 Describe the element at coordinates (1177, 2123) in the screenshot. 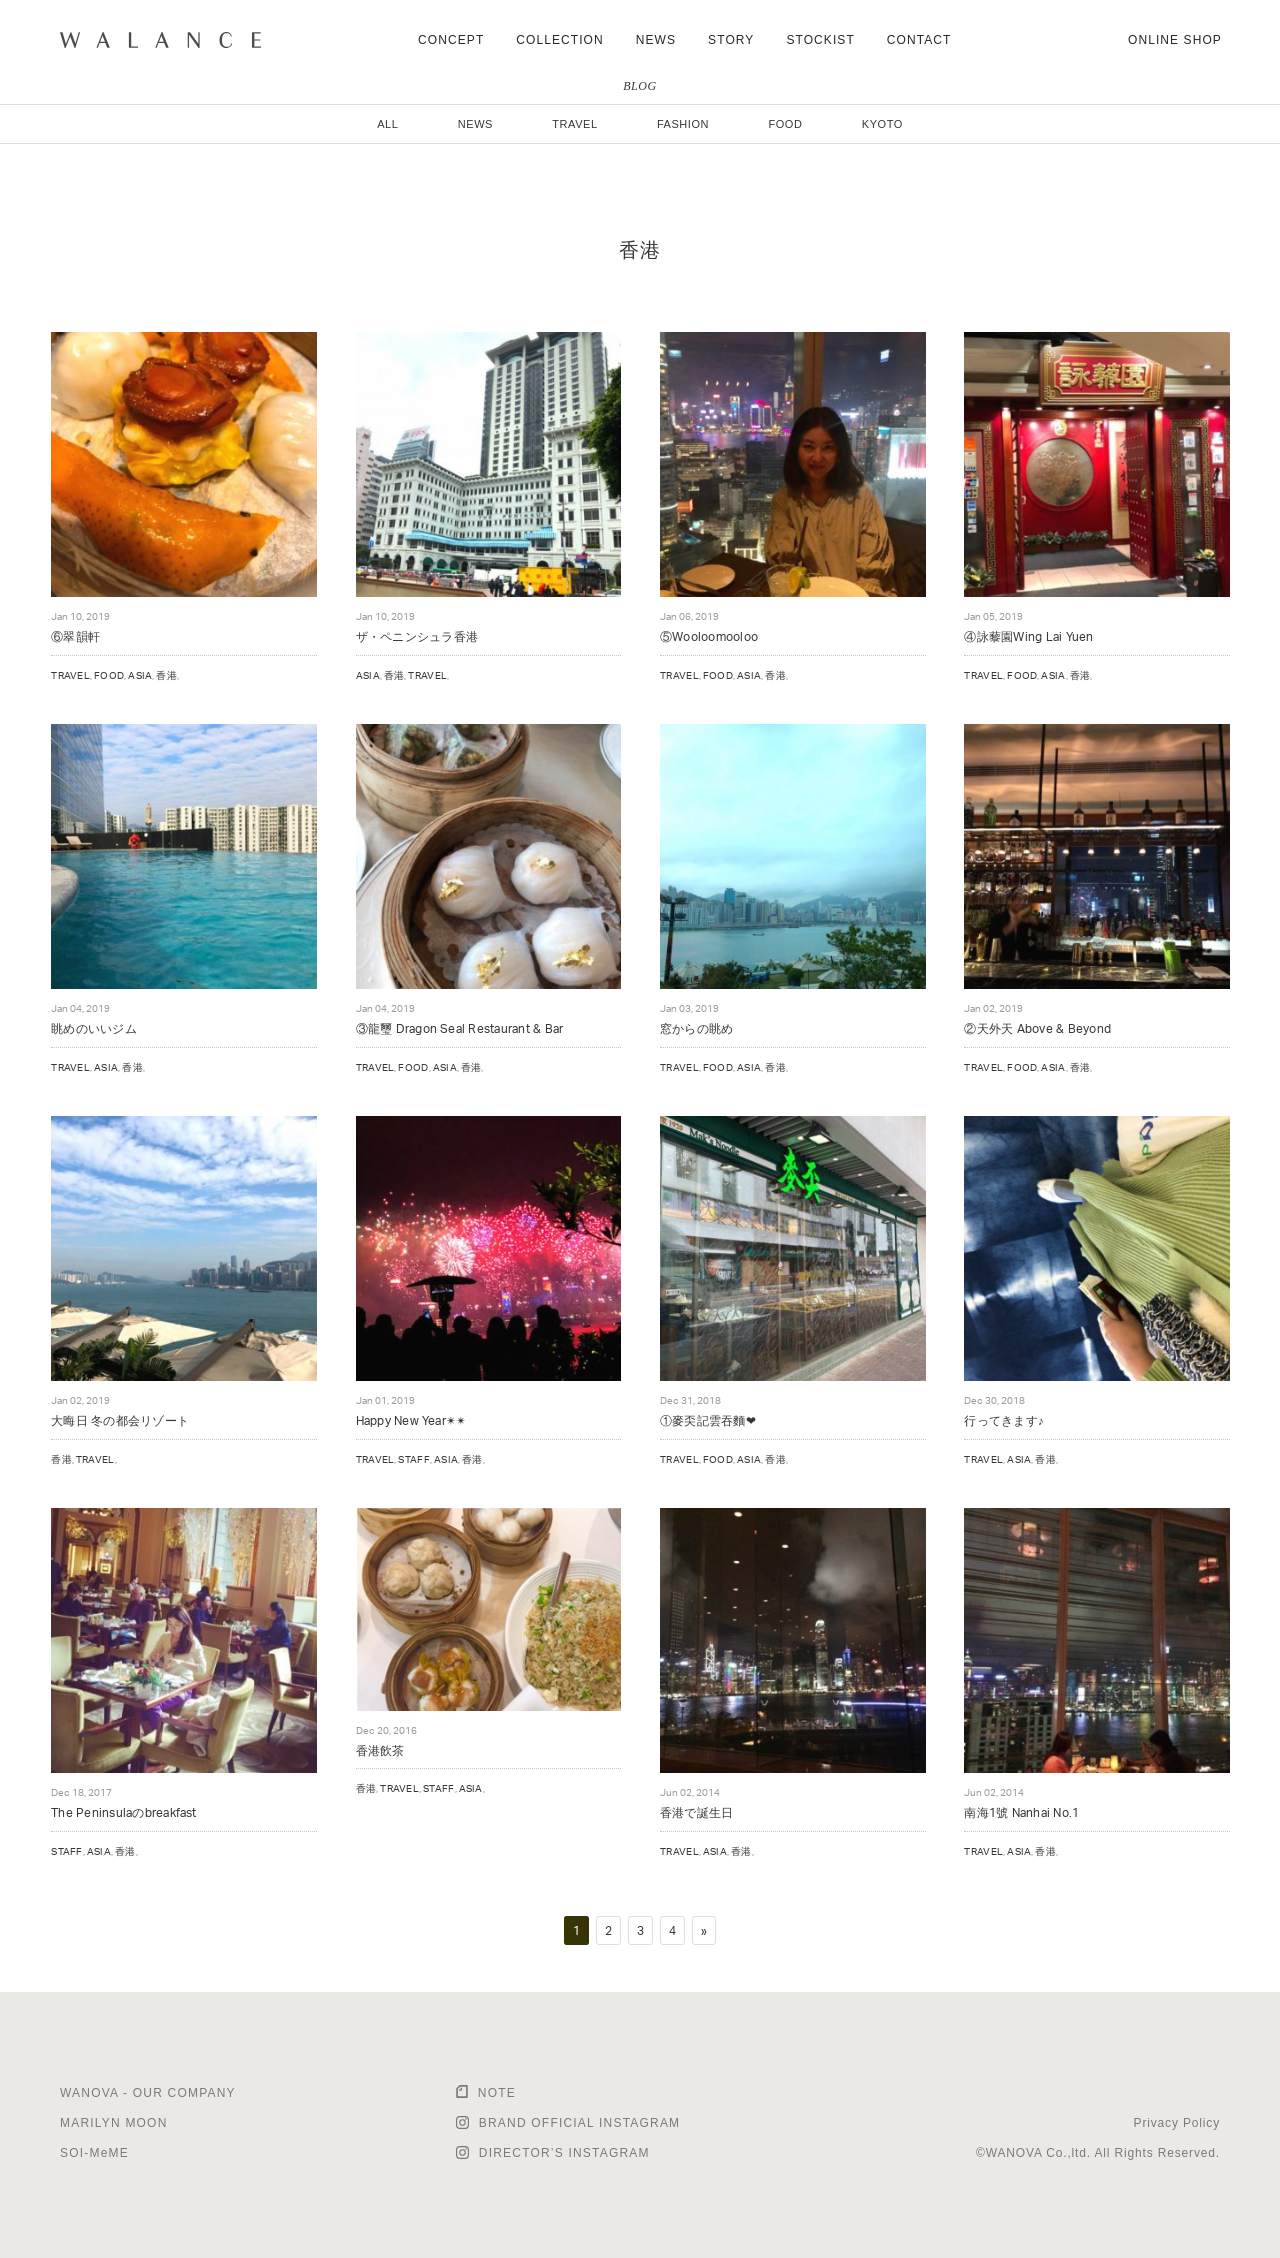

I see `Privacy Policy` at that location.